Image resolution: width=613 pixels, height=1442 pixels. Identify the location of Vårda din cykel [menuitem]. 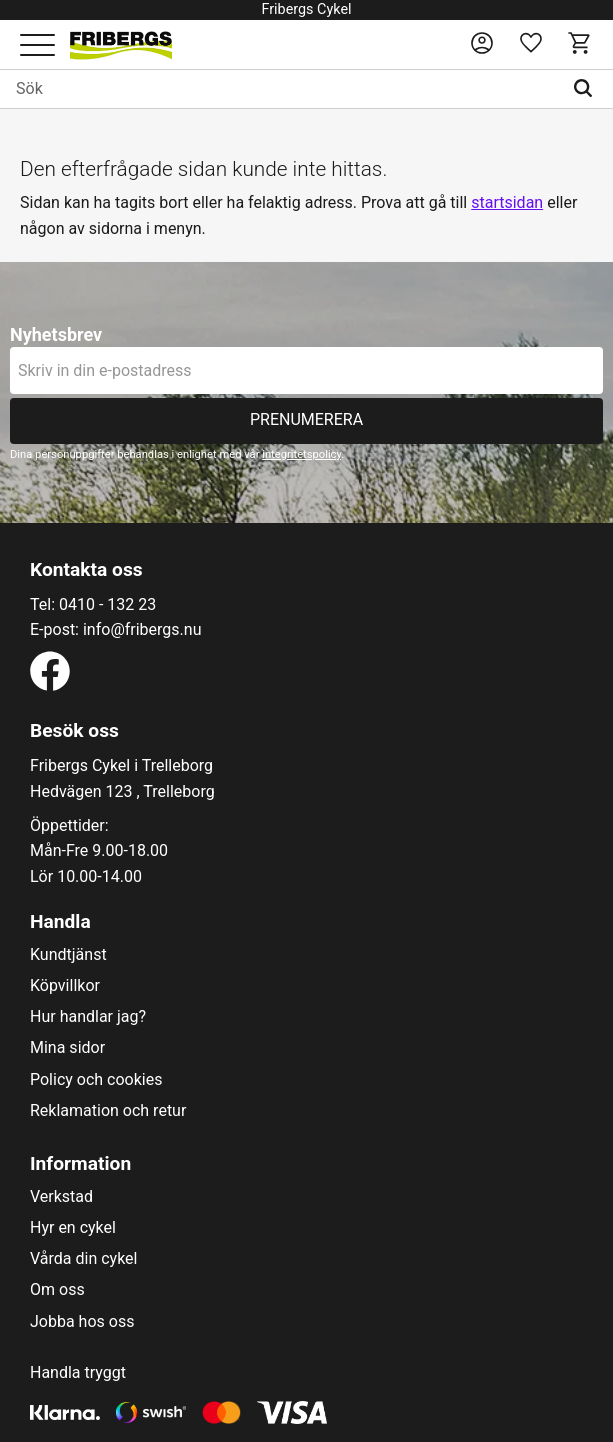
(84, 1259).